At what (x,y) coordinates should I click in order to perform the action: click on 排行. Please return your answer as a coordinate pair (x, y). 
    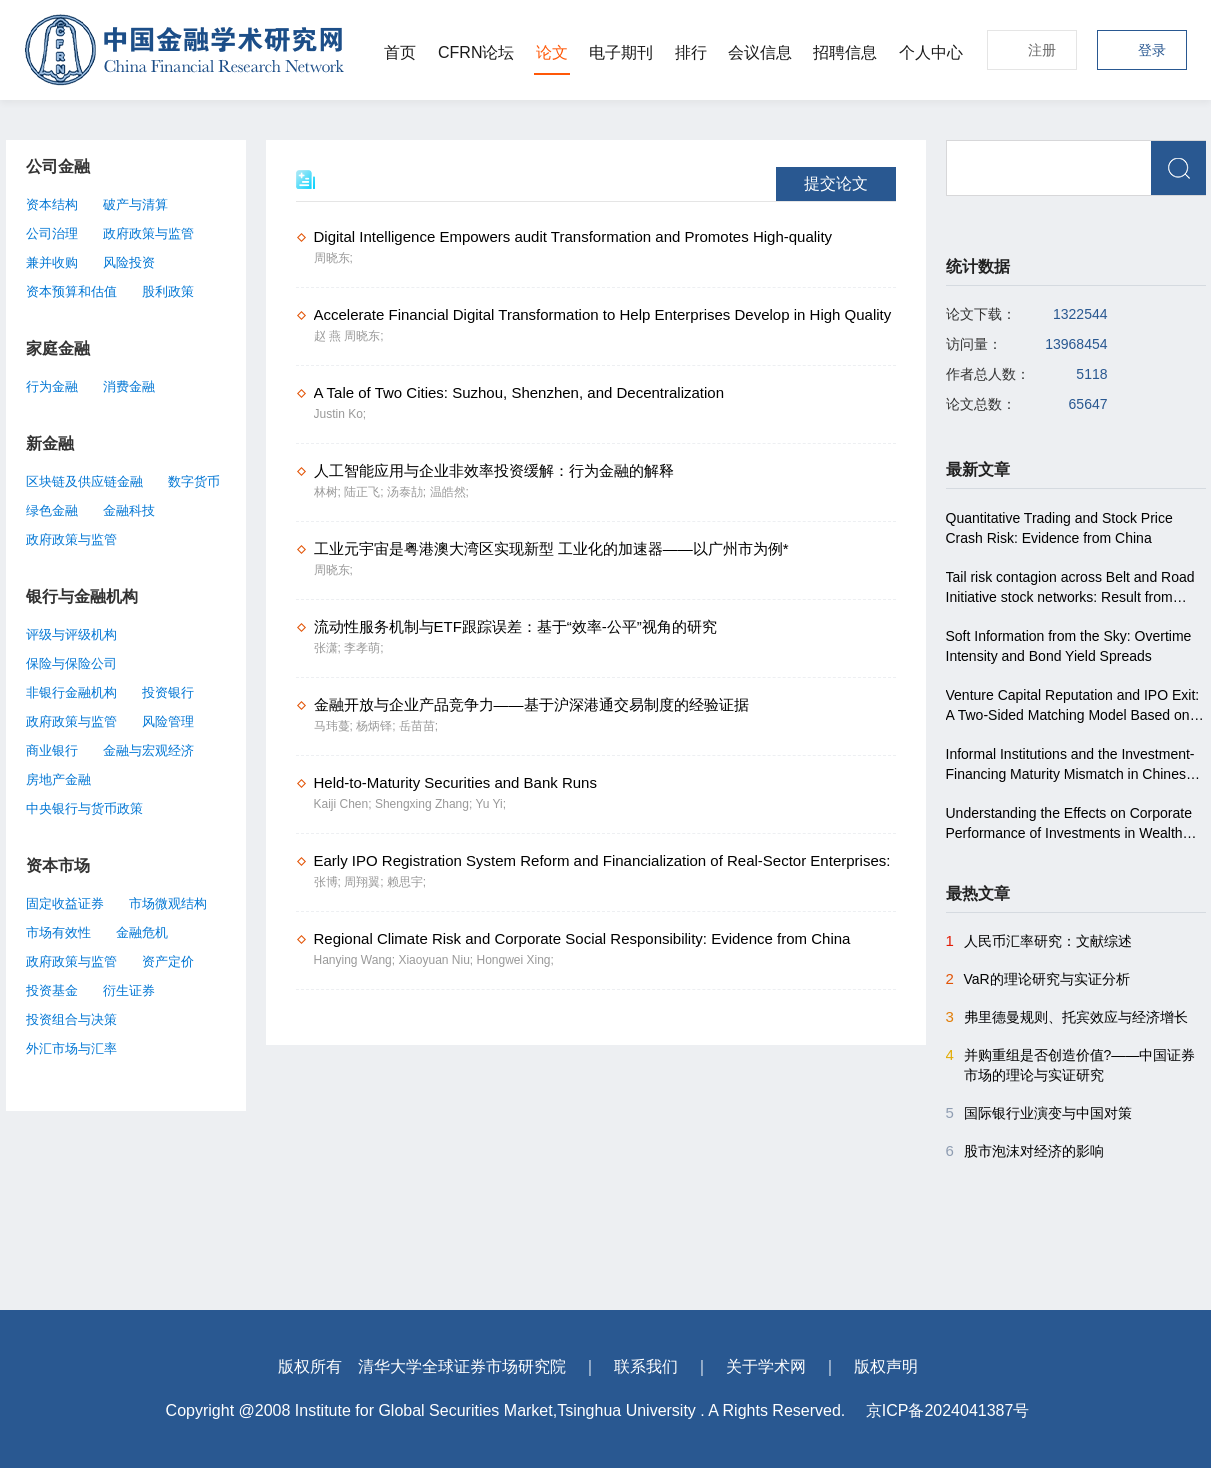
    Looking at the image, I should click on (691, 52).